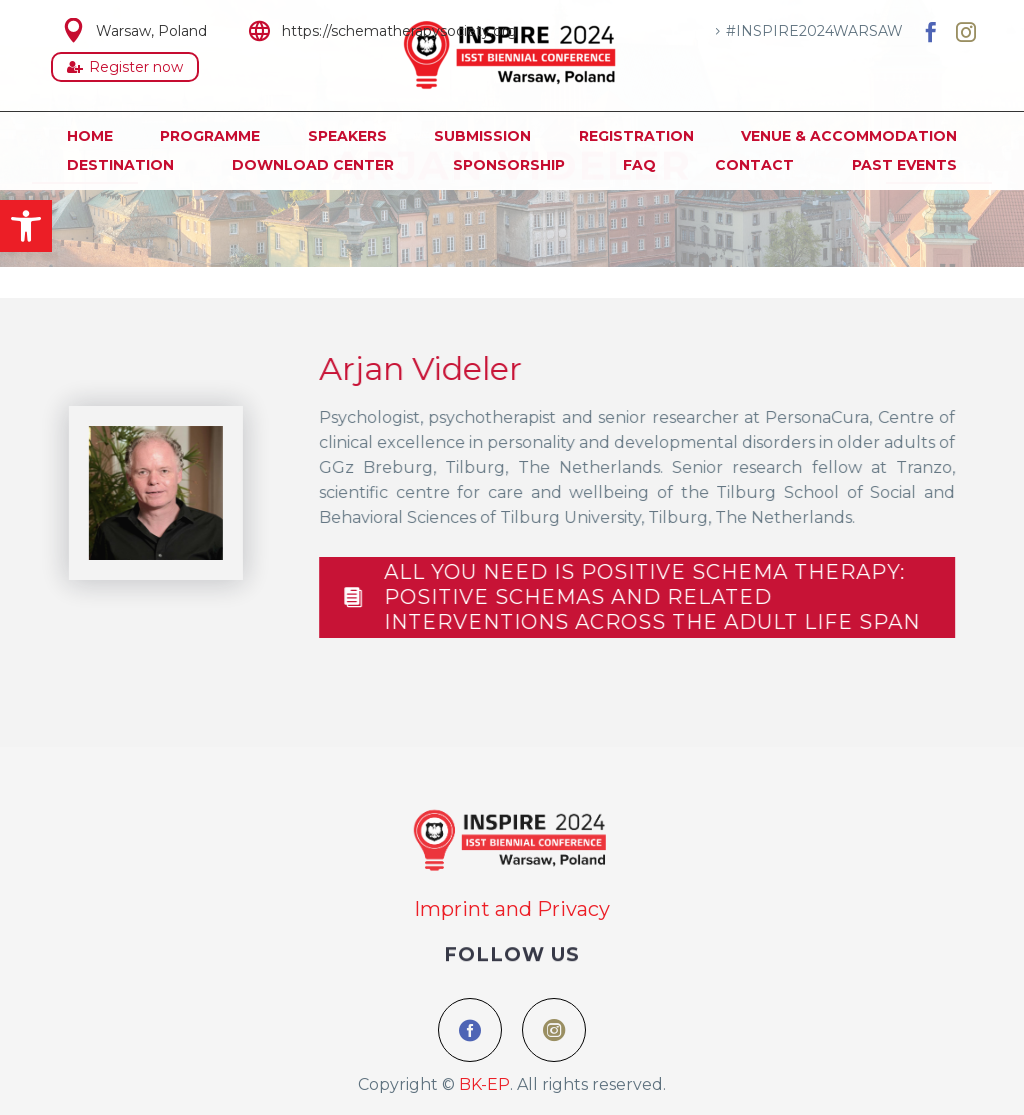  I want to click on #INSPIRE2024WARSAW, so click(814, 31).